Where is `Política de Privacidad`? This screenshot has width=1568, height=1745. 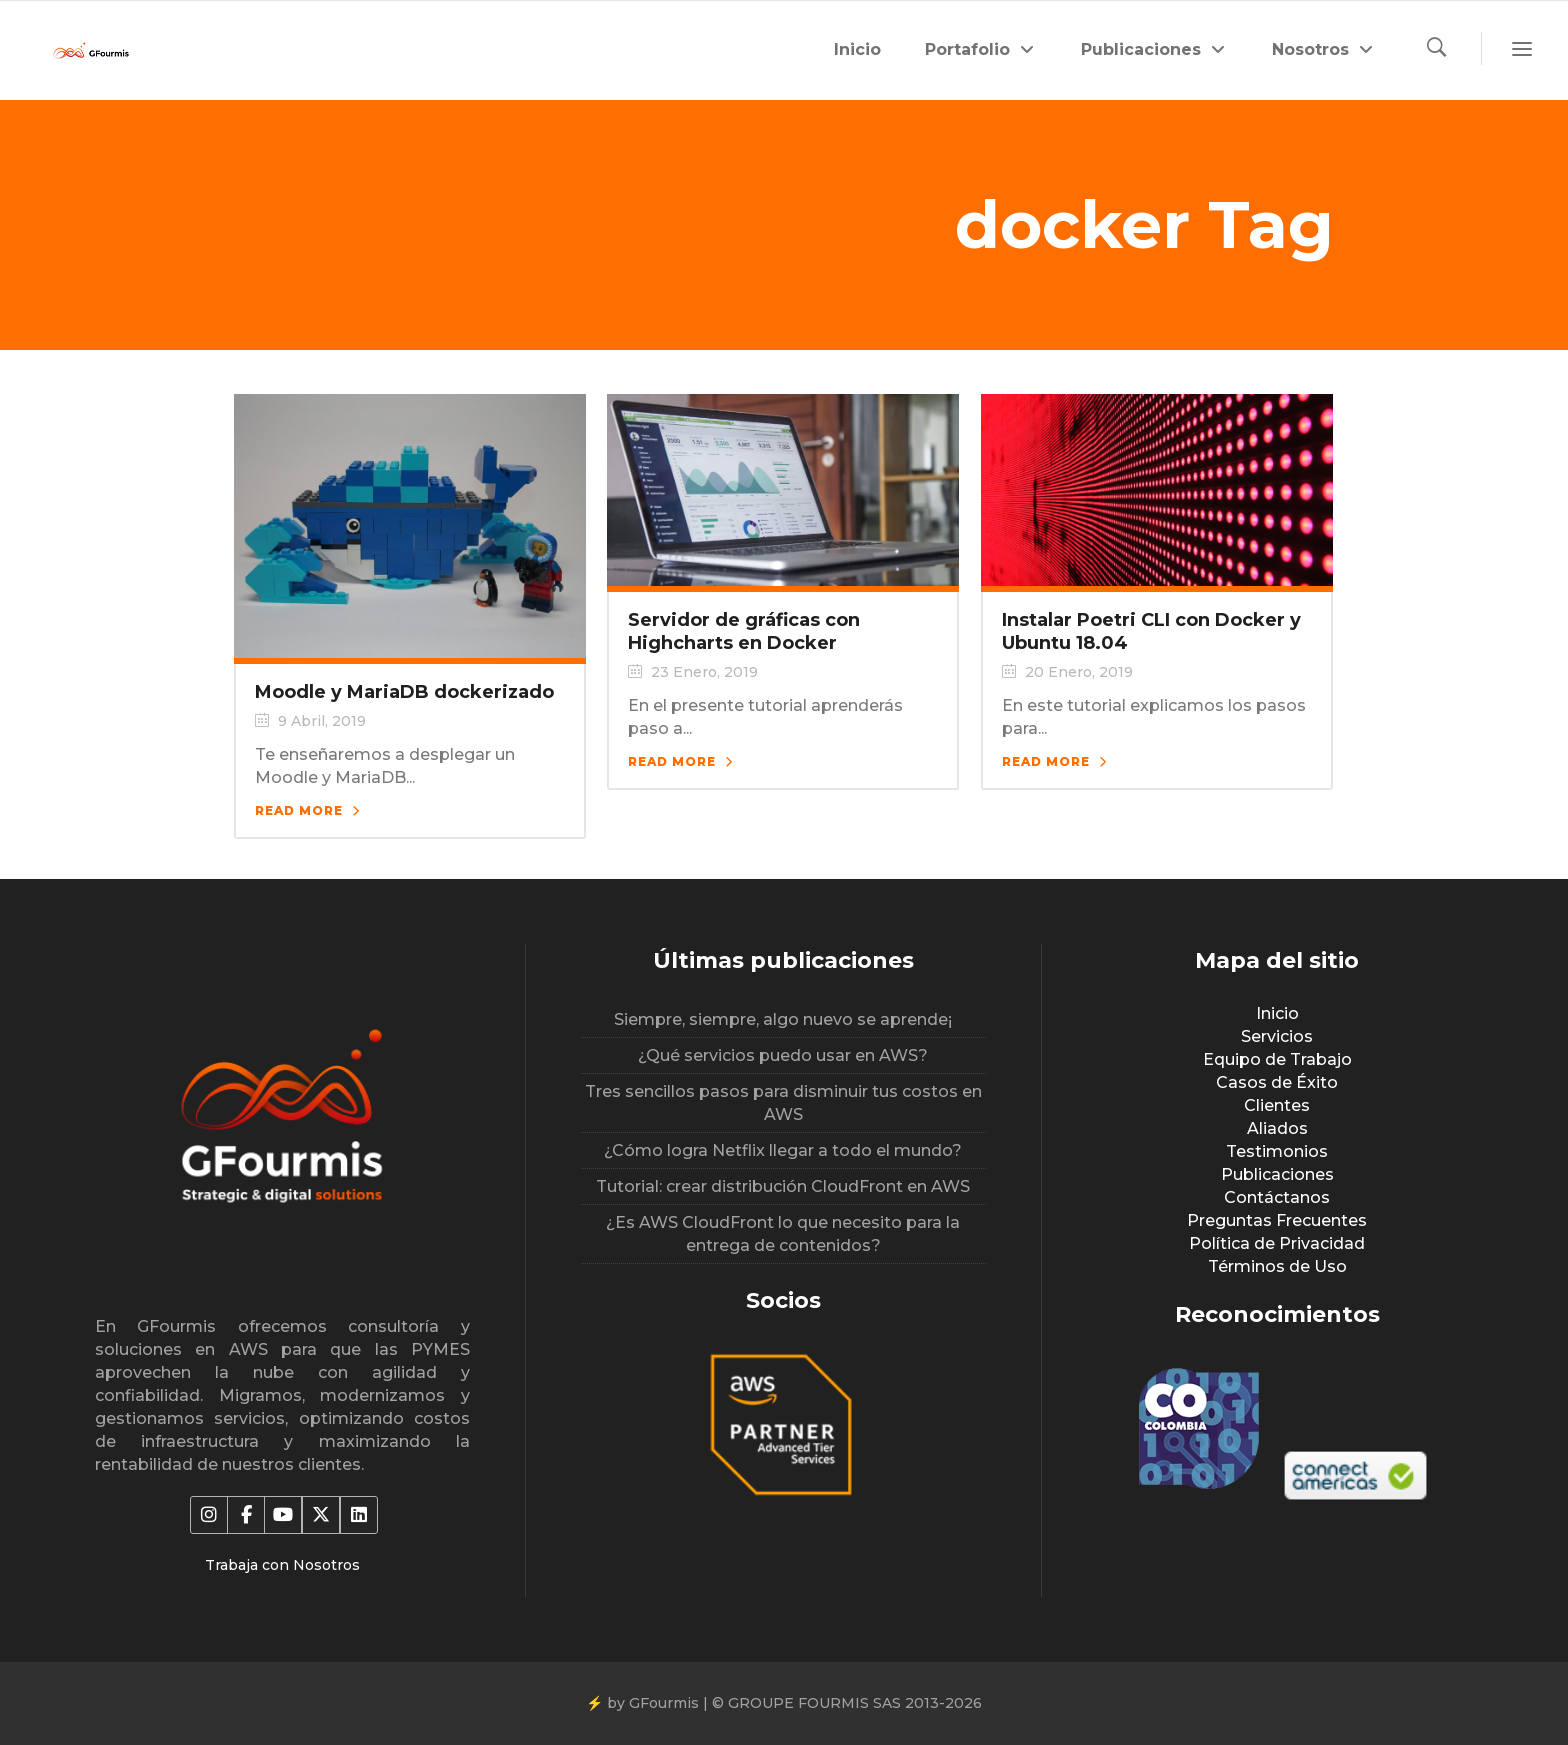
Política de Privacidad is located at coordinates (1277, 1243).